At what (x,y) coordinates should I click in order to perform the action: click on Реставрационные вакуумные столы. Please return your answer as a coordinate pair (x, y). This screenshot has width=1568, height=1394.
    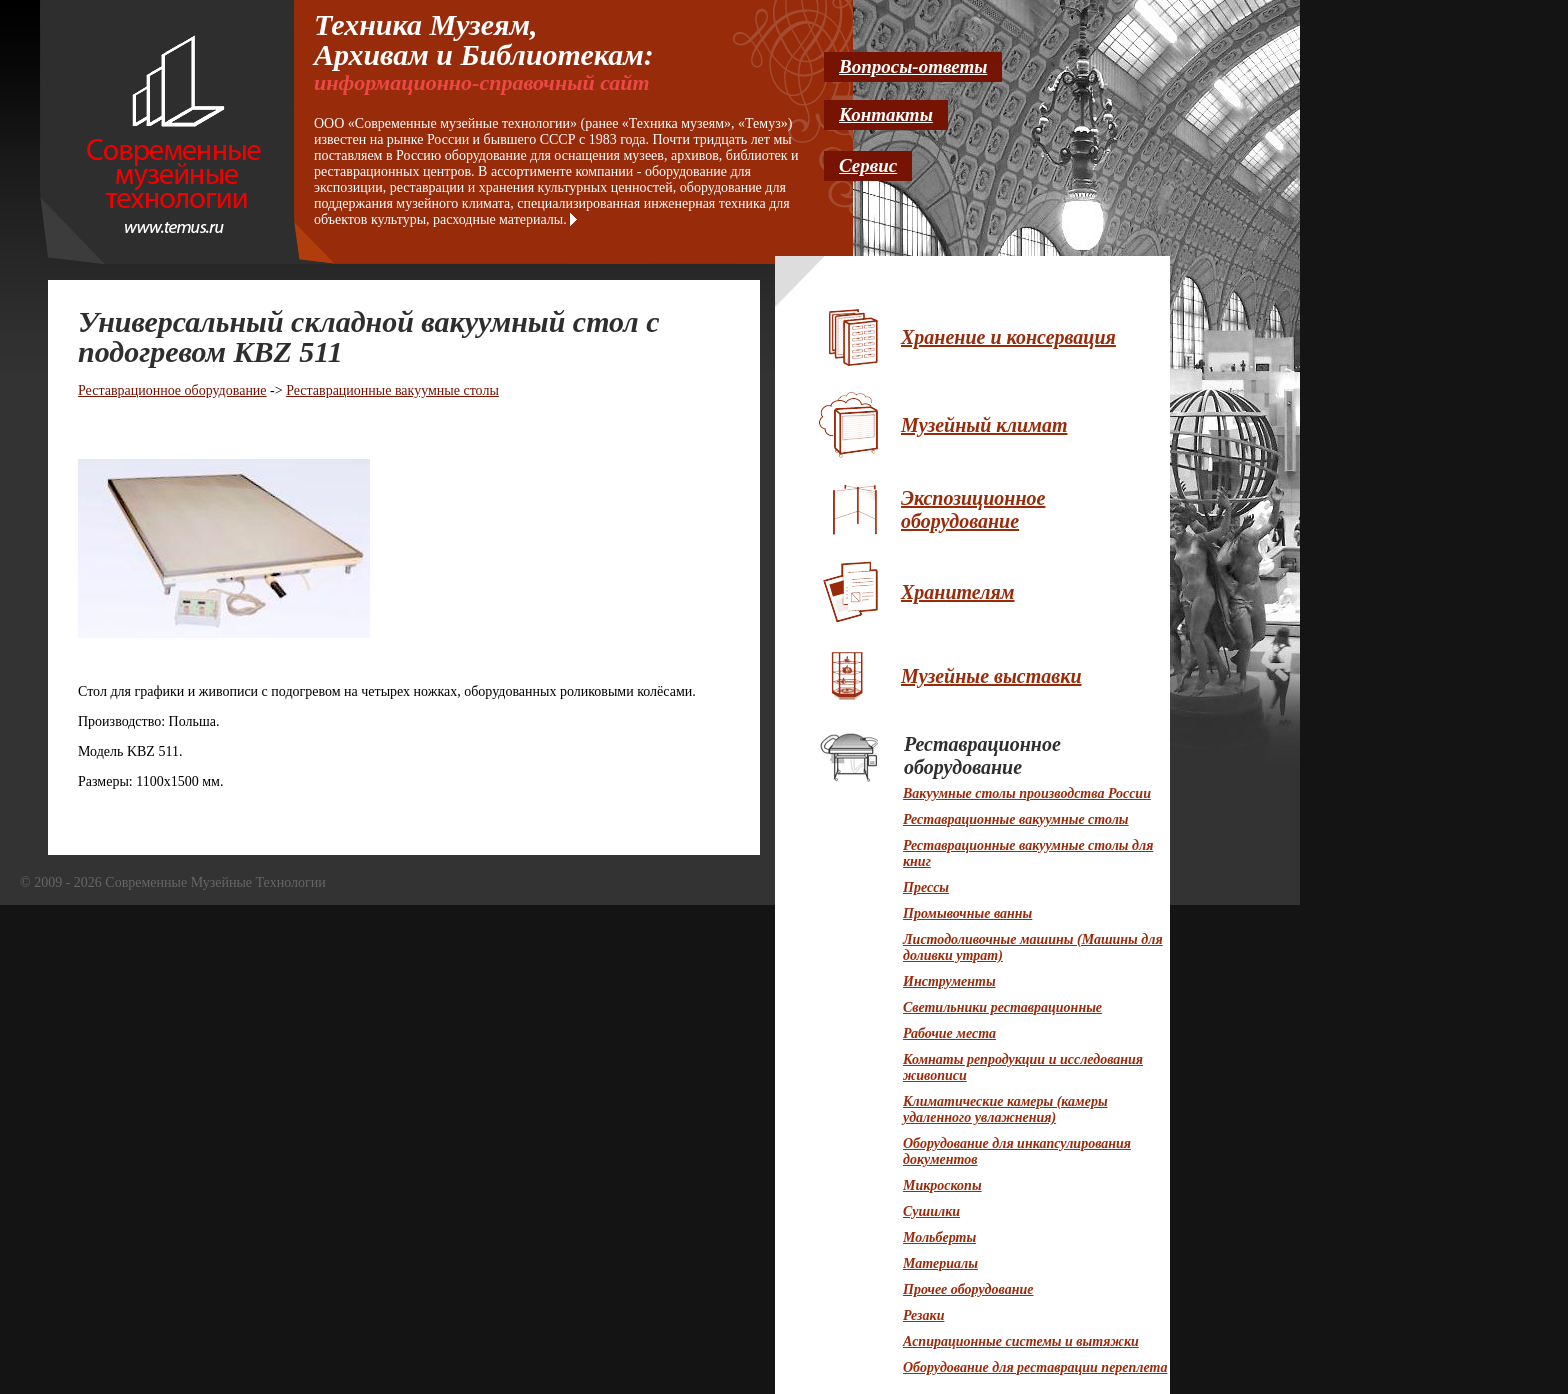
    Looking at the image, I should click on (392, 390).